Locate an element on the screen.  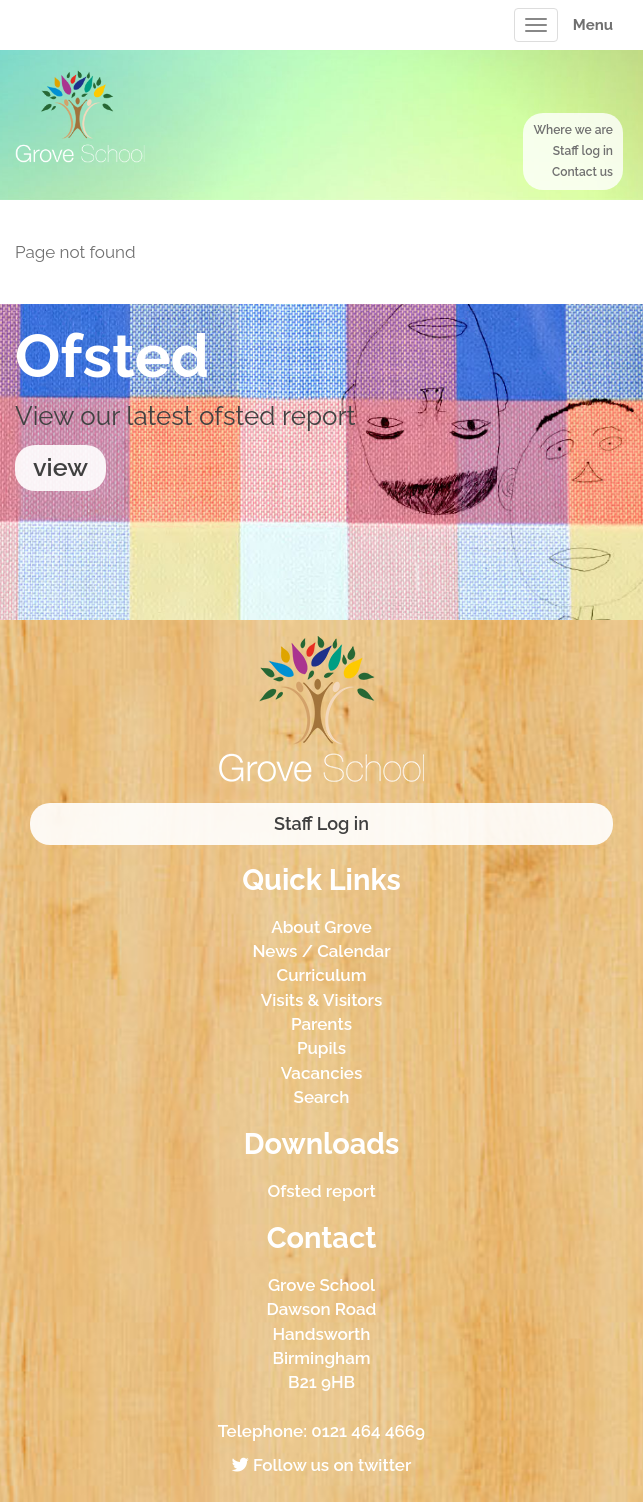
Parents is located at coordinates (321, 1024).